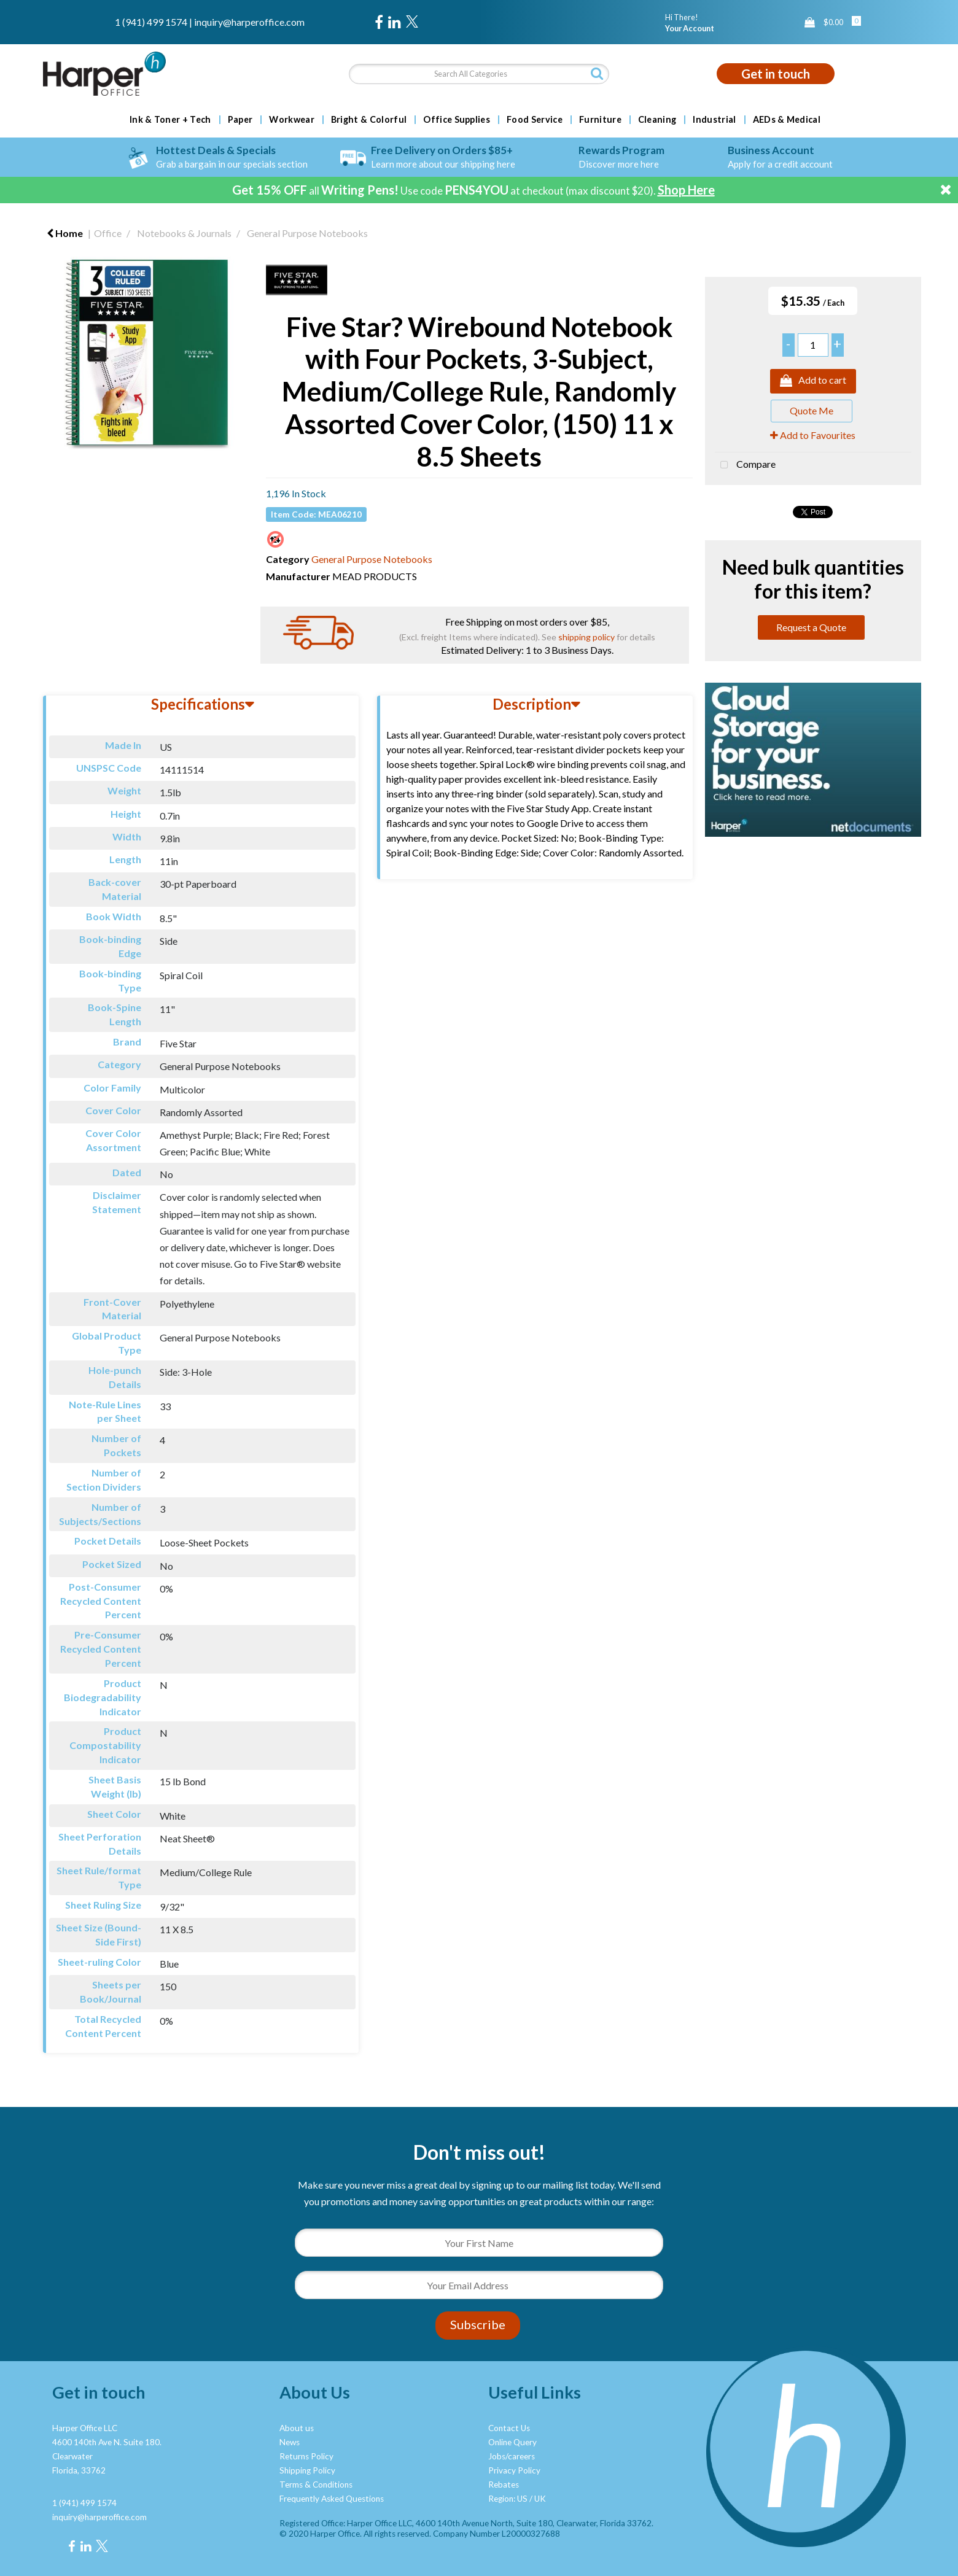  Describe the element at coordinates (296, 2428) in the screenshot. I see `About us` at that location.